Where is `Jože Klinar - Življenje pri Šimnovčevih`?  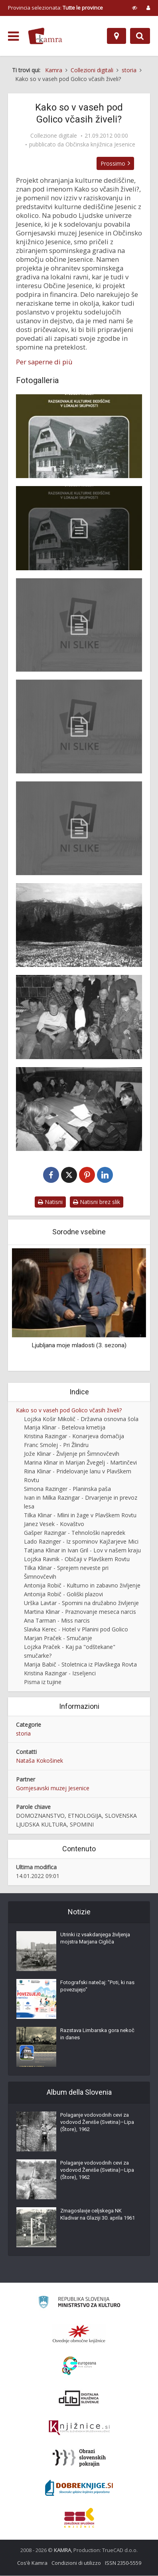
Jože Klinar - Življenje pri Šimnovčevih is located at coordinates (71, 1454).